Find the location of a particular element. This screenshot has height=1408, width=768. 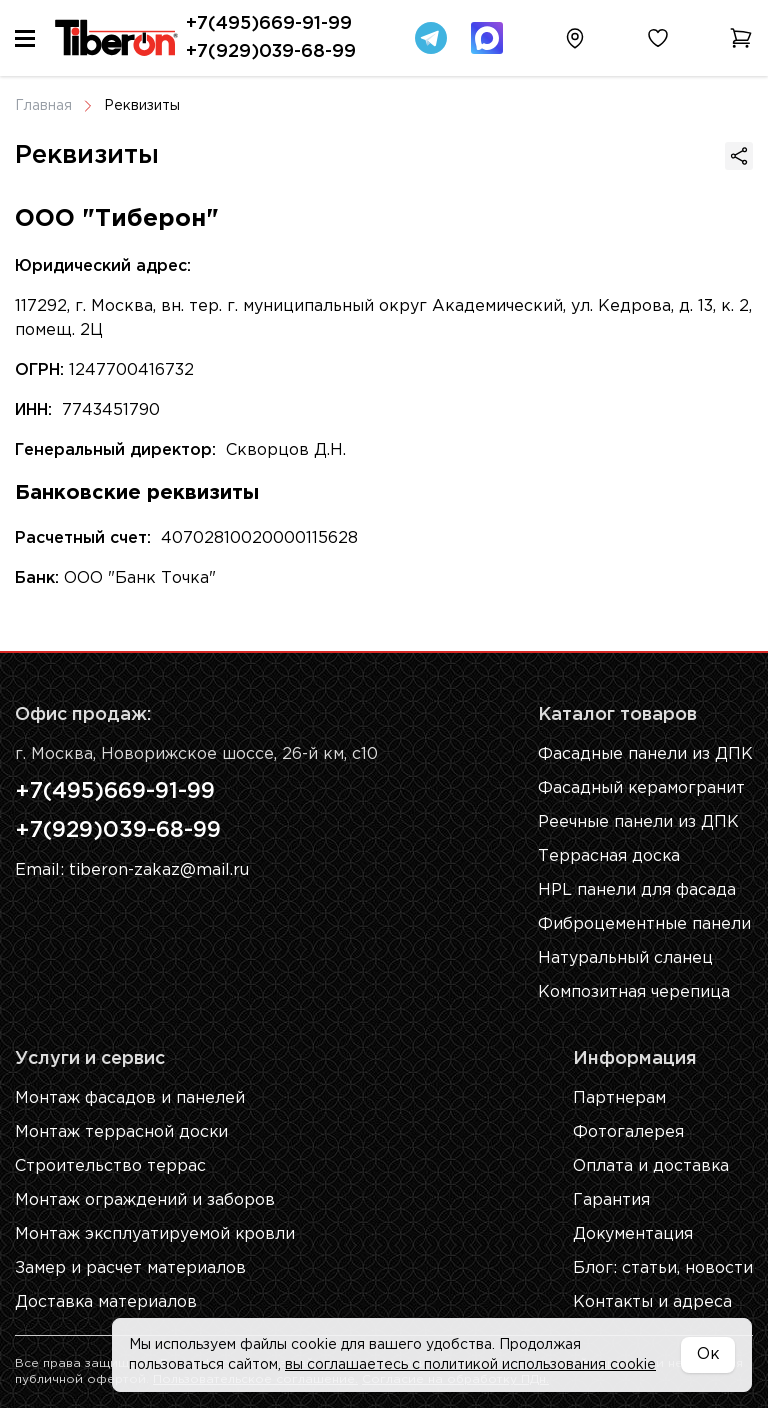

+7(495)669-91-99 is located at coordinates (269, 24).